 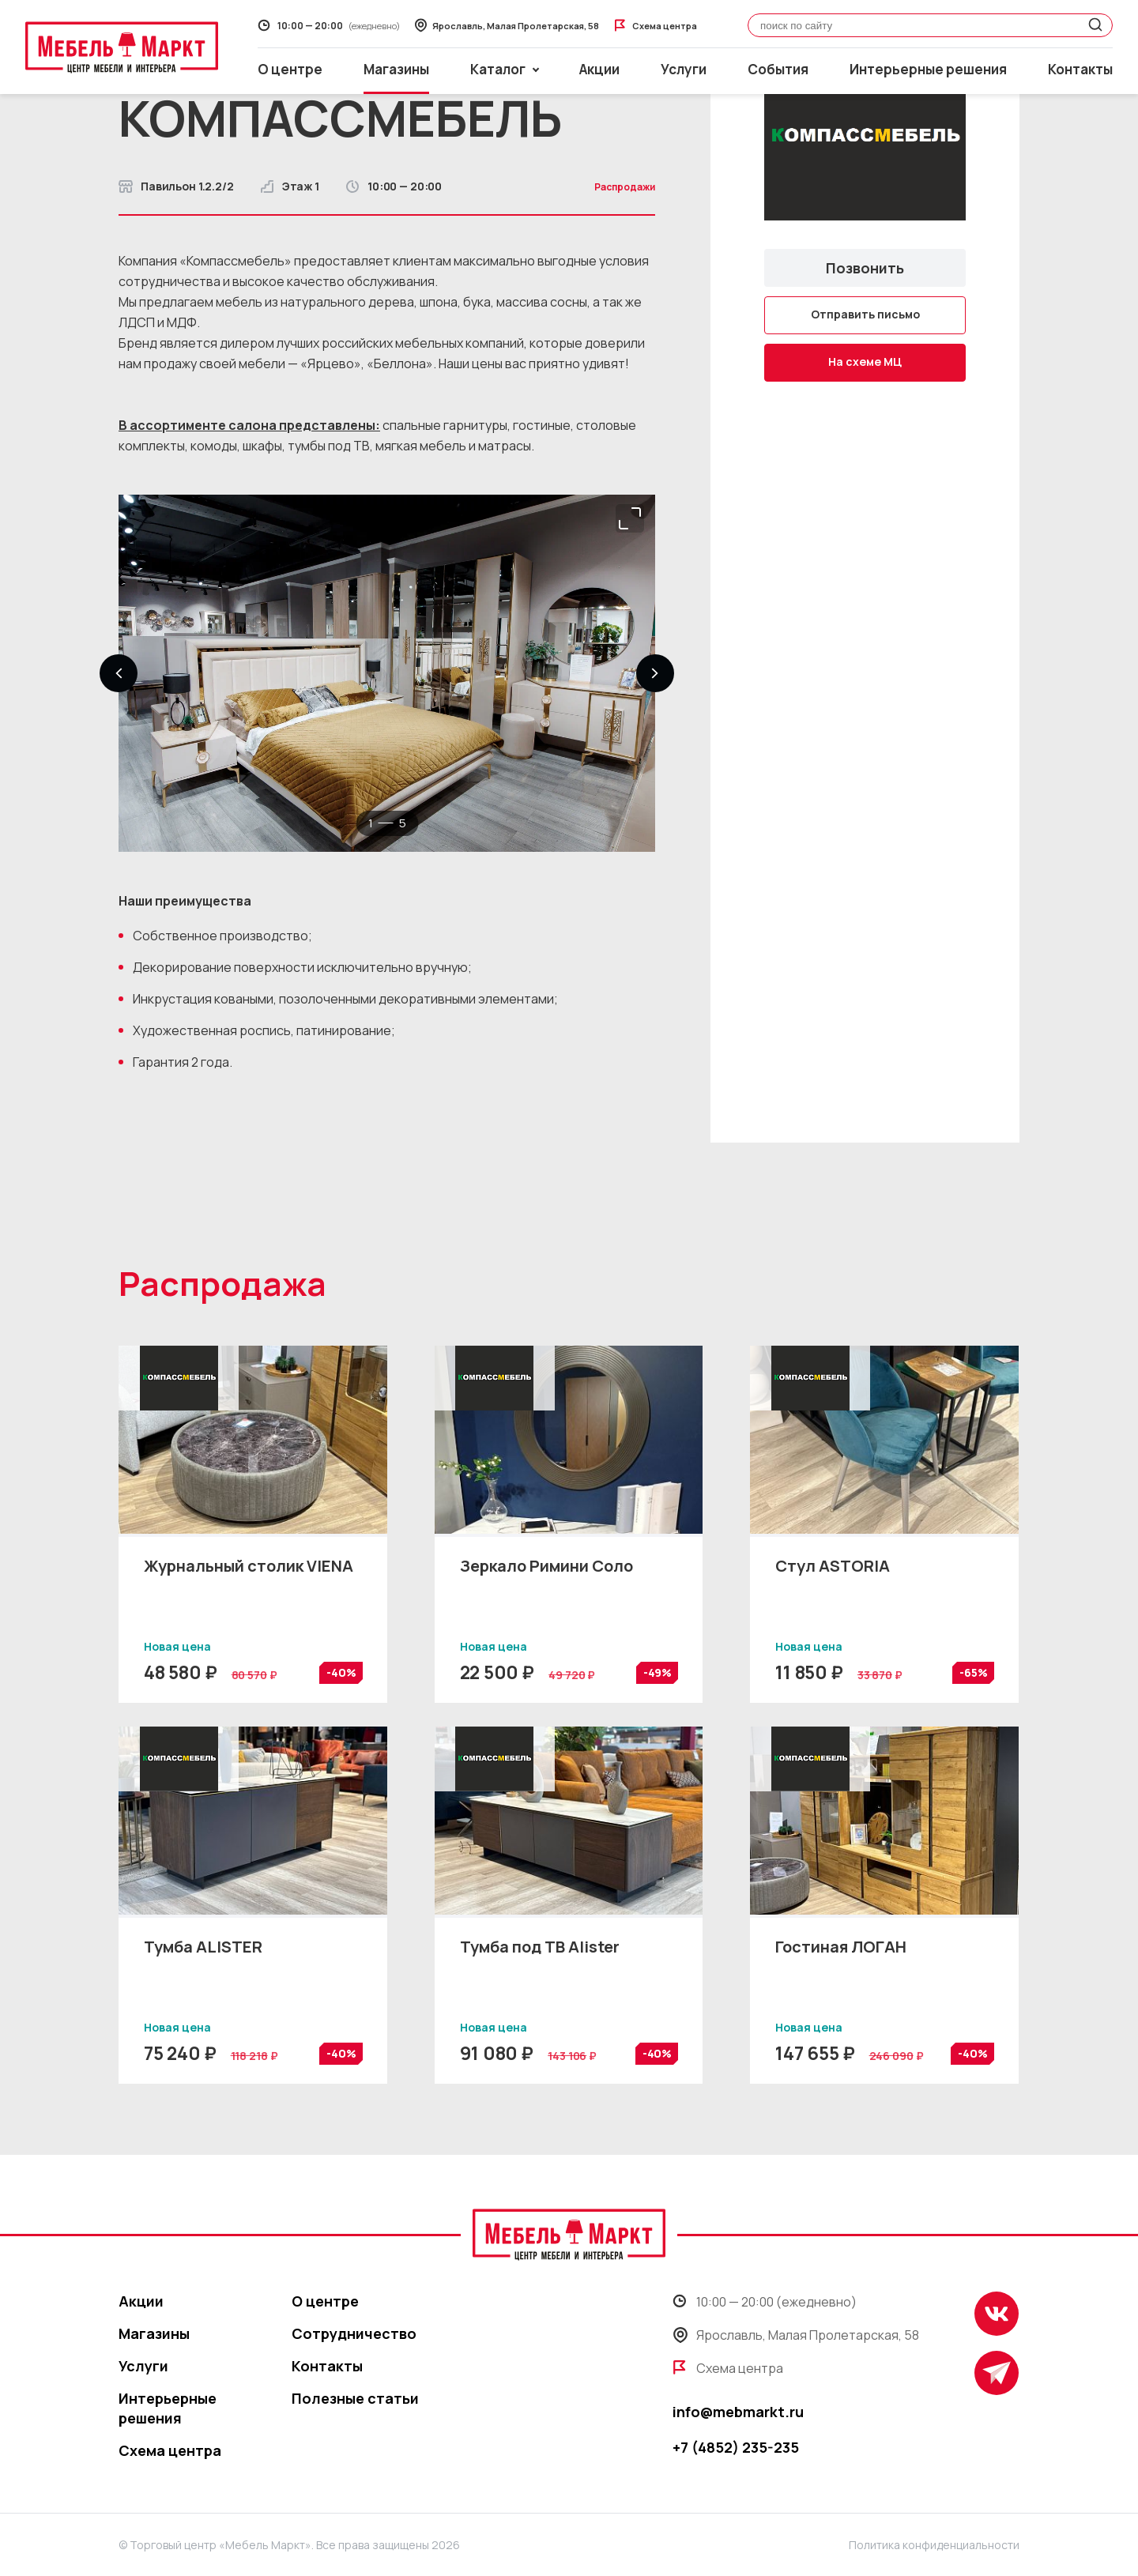 I want to click on [button], so click(x=119, y=673).